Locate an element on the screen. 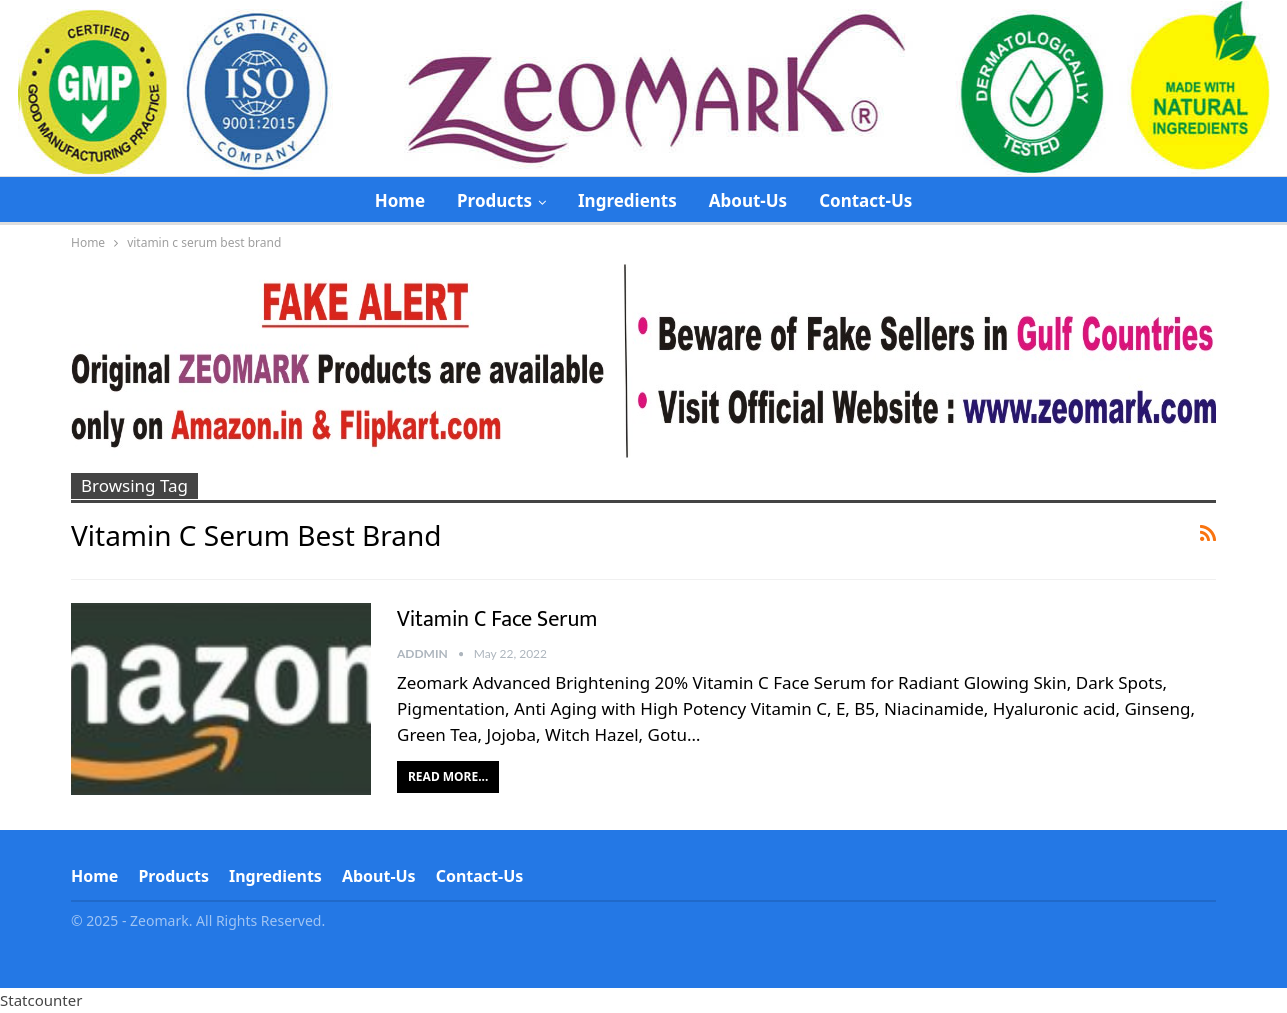 This screenshot has height=1013, width=1287. Contact-Us is located at coordinates (865, 200).